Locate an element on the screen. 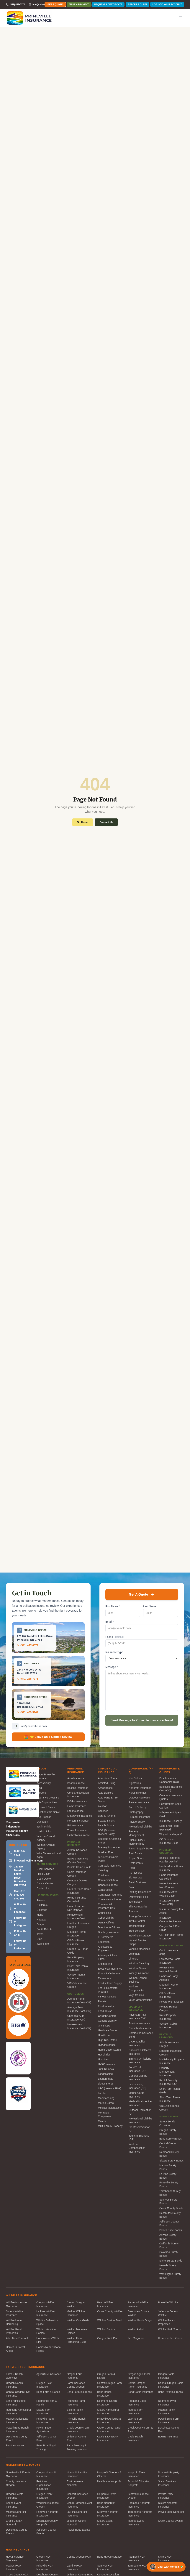 This screenshot has width=190, height=2576. Sisters Wildfire Insurance is located at coordinates (14, 2313).